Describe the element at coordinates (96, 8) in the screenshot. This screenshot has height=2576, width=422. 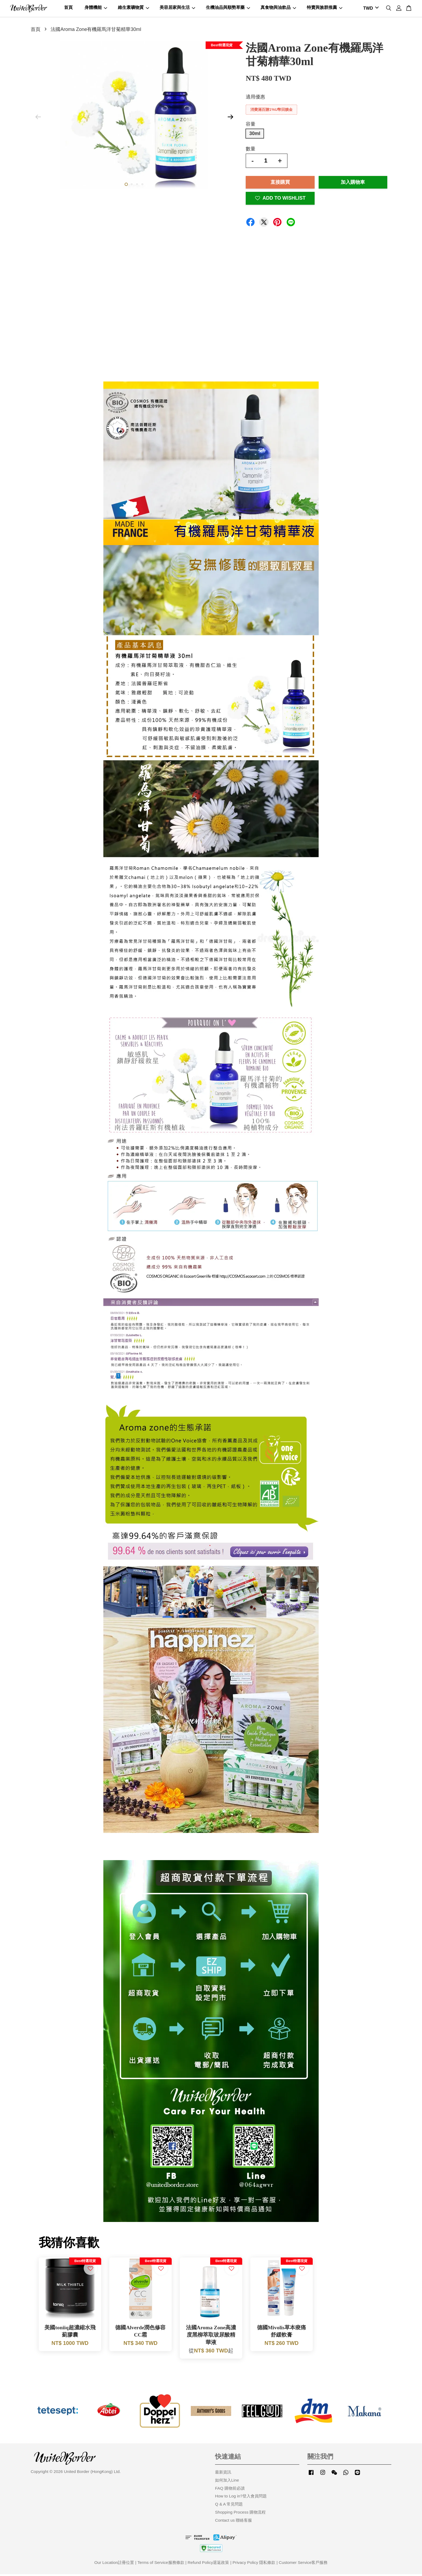
I see `身體機能` at that location.